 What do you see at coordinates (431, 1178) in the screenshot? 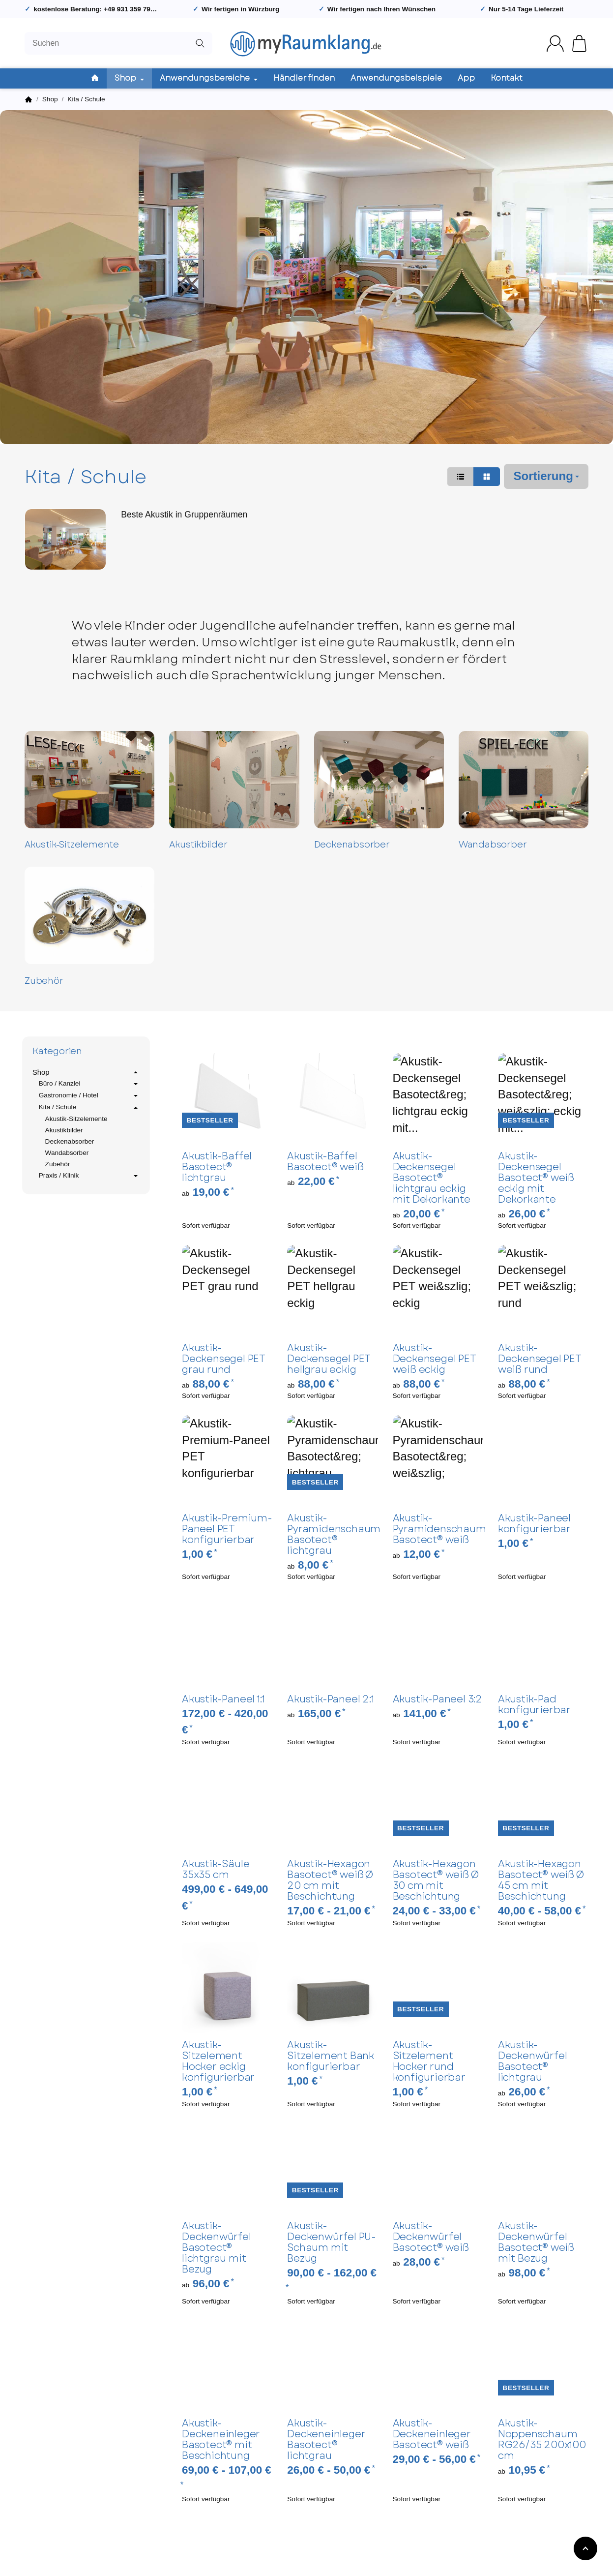
I see `Akustik-Deckensegel Basotect® lichtgrau eckig mit Dekorkante` at bounding box center [431, 1178].